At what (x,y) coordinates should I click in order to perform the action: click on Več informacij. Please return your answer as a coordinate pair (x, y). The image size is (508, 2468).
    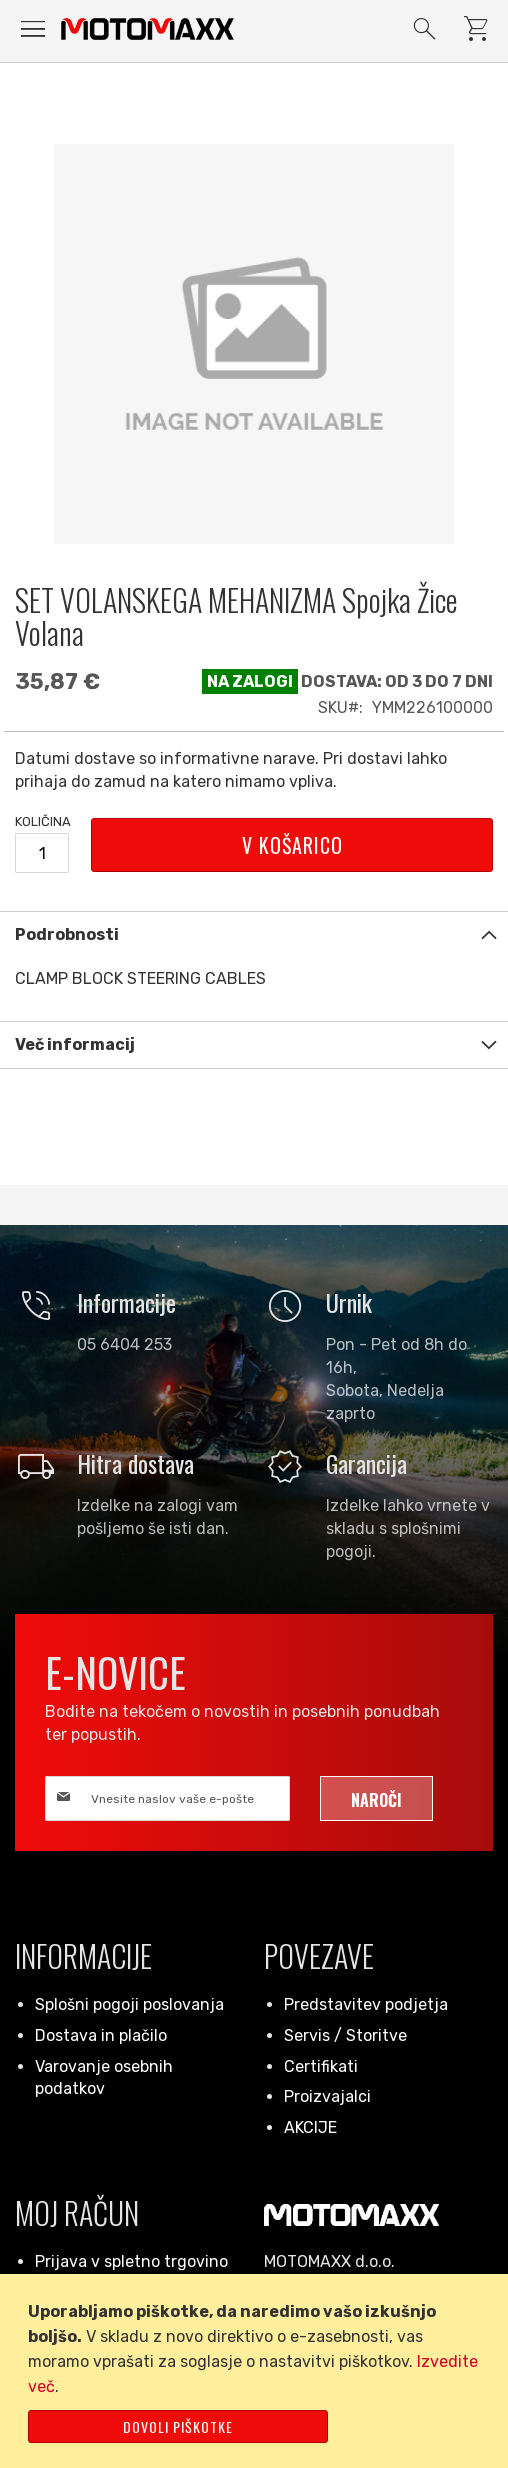
    Looking at the image, I should click on (75, 1044).